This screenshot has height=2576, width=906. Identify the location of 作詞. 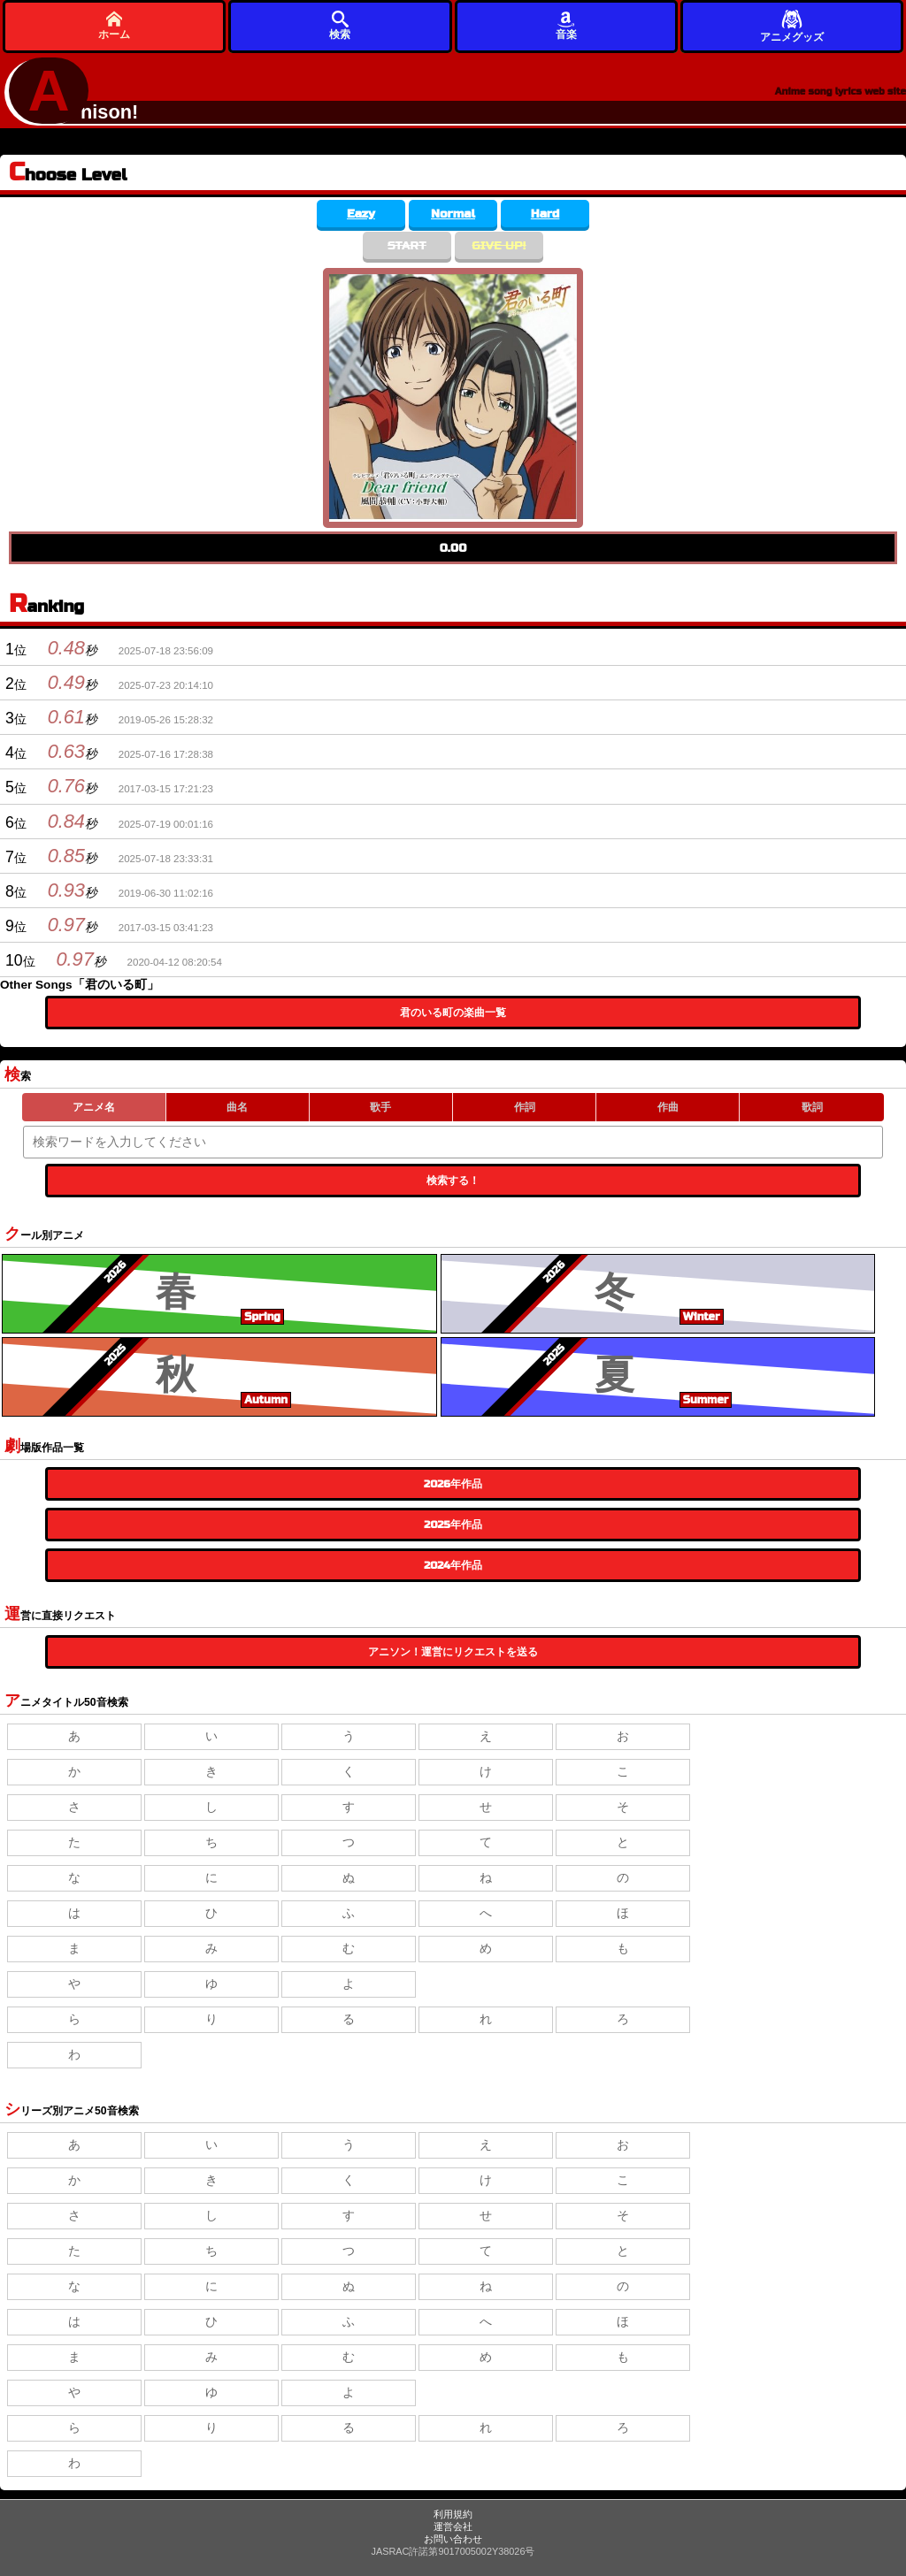
(524, 1107).